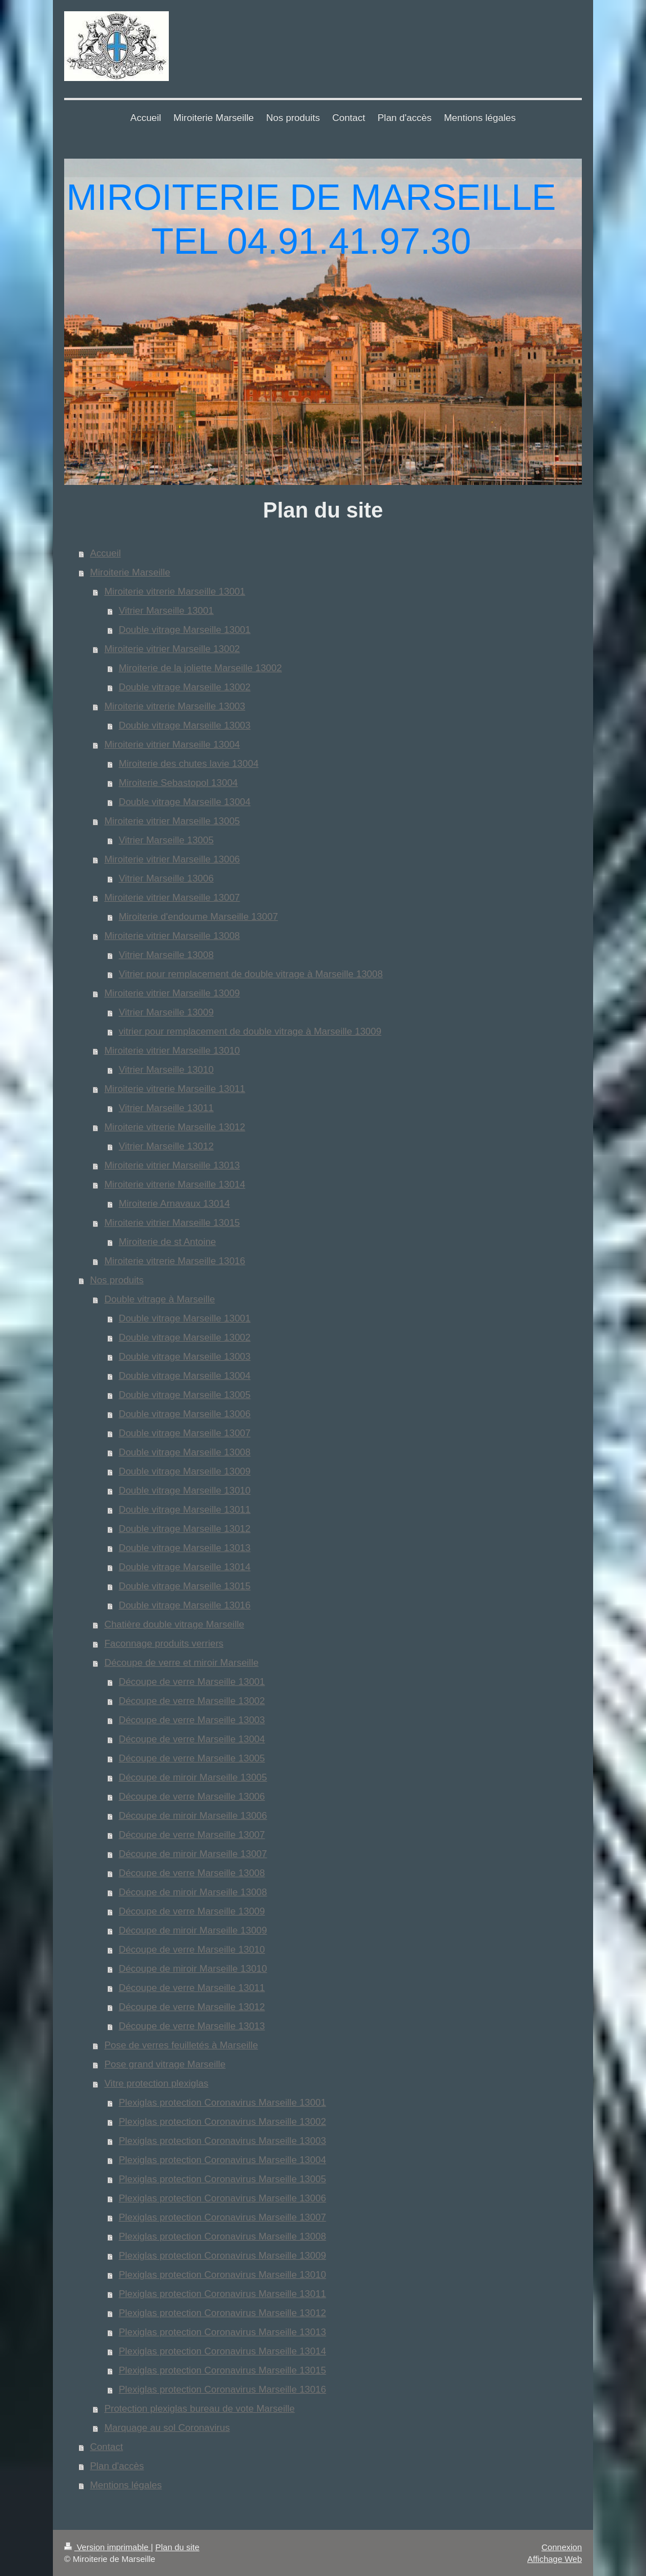  Describe the element at coordinates (222, 2332) in the screenshot. I see `Plexiglas protection Coronavirus Marseille 13013` at that location.